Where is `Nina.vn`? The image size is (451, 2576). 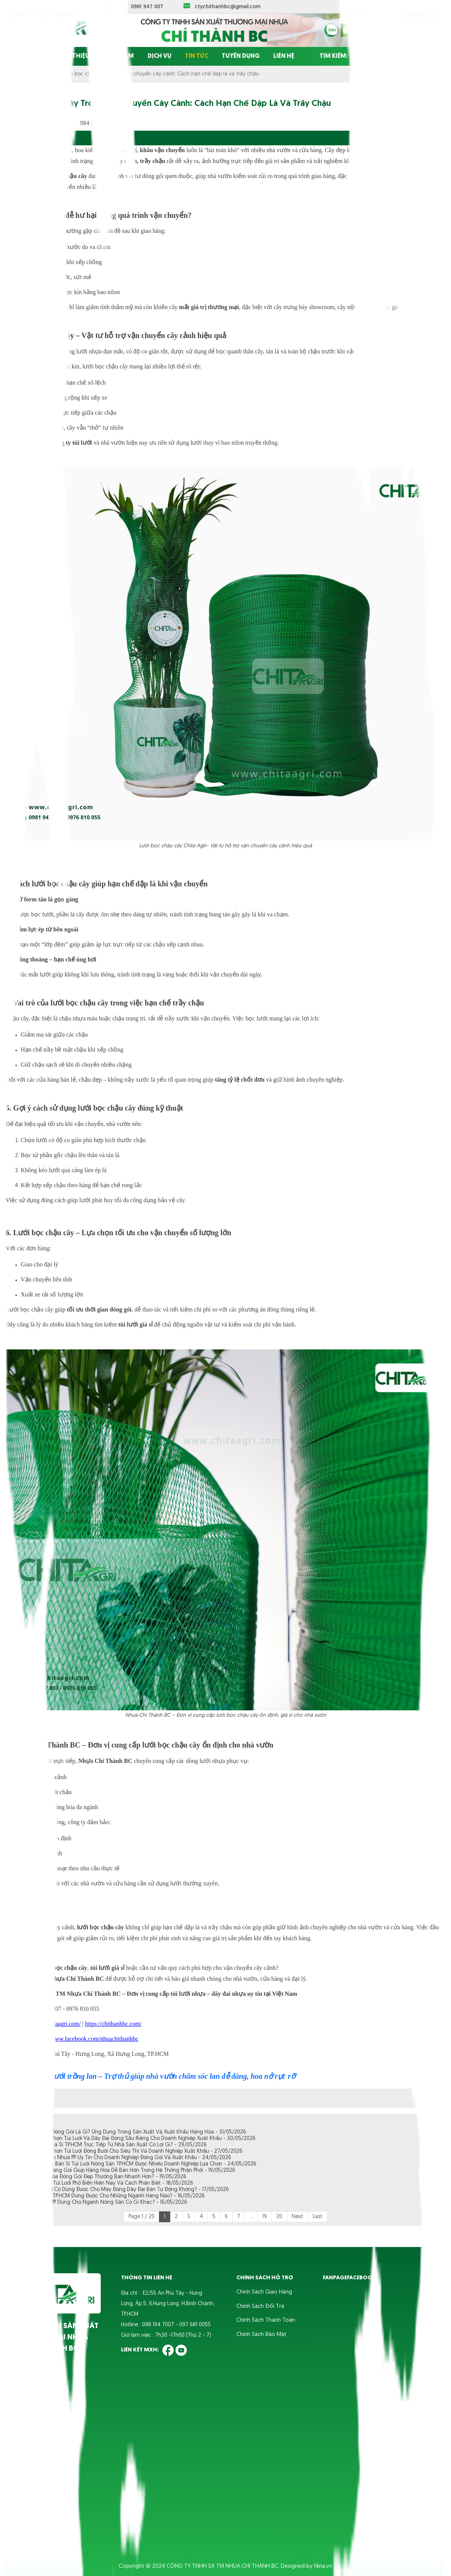
Nina.vn is located at coordinates (323, 2566).